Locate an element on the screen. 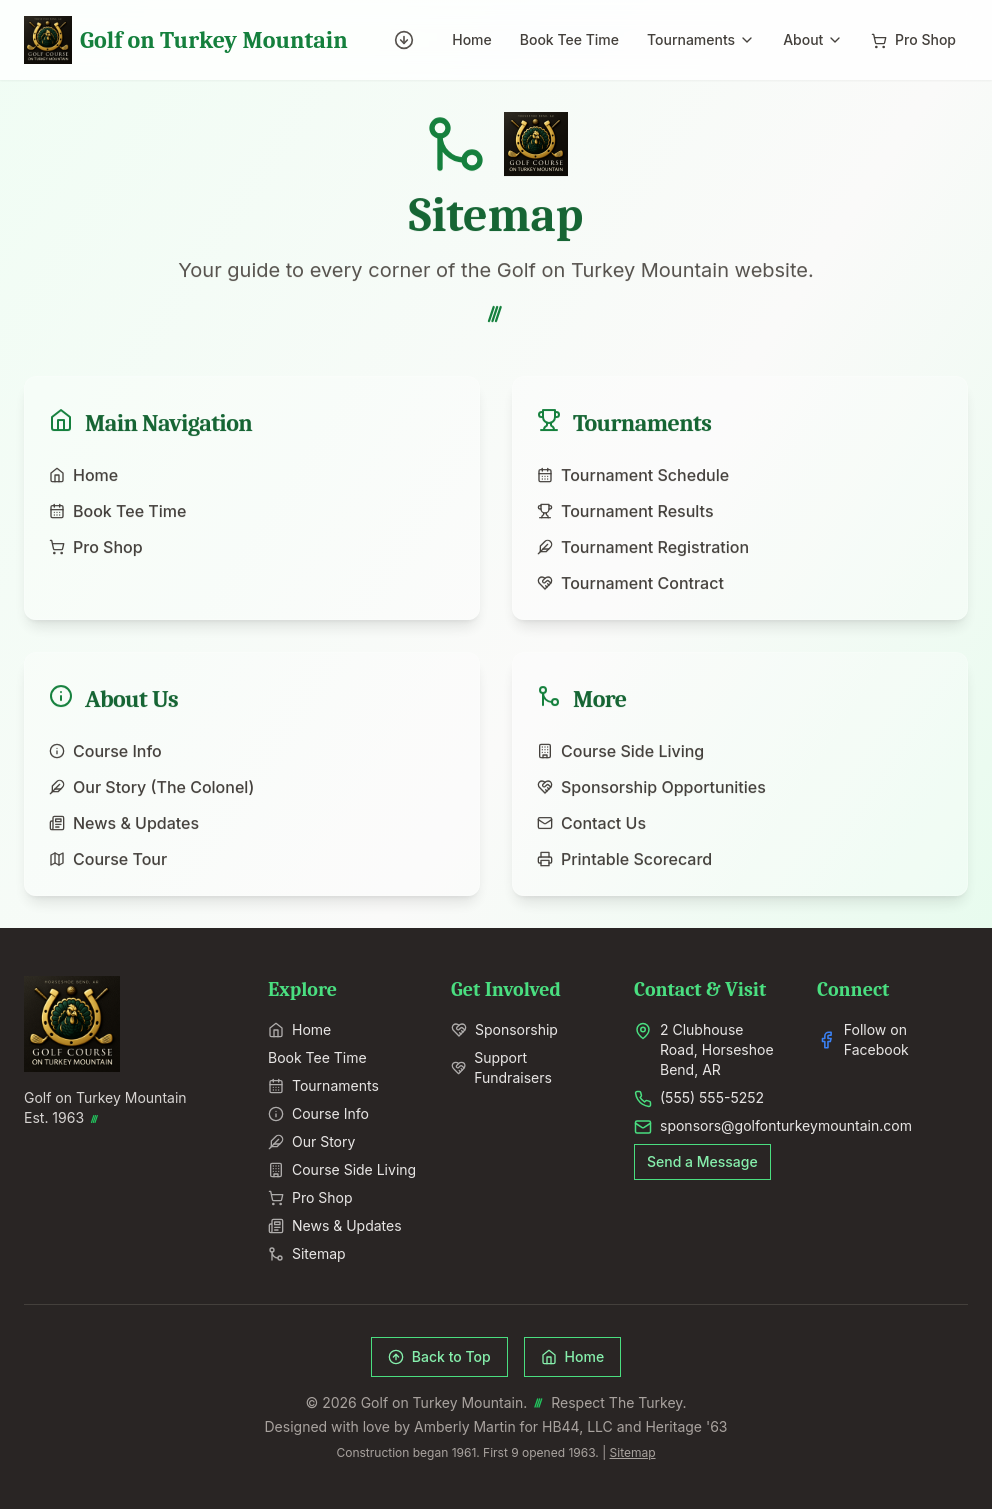 This screenshot has height=1509, width=992. Book Tee Time is located at coordinates (569, 39).